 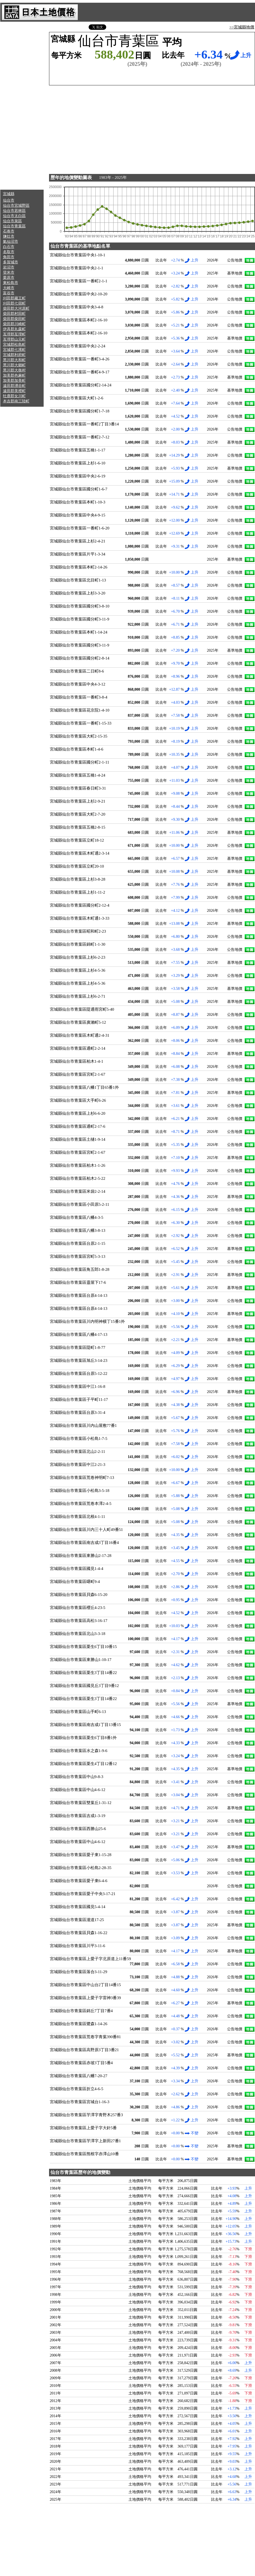 What do you see at coordinates (16, 308) in the screenshot?
I see `柴田郡大河原町` at bounding box center [16, 308].